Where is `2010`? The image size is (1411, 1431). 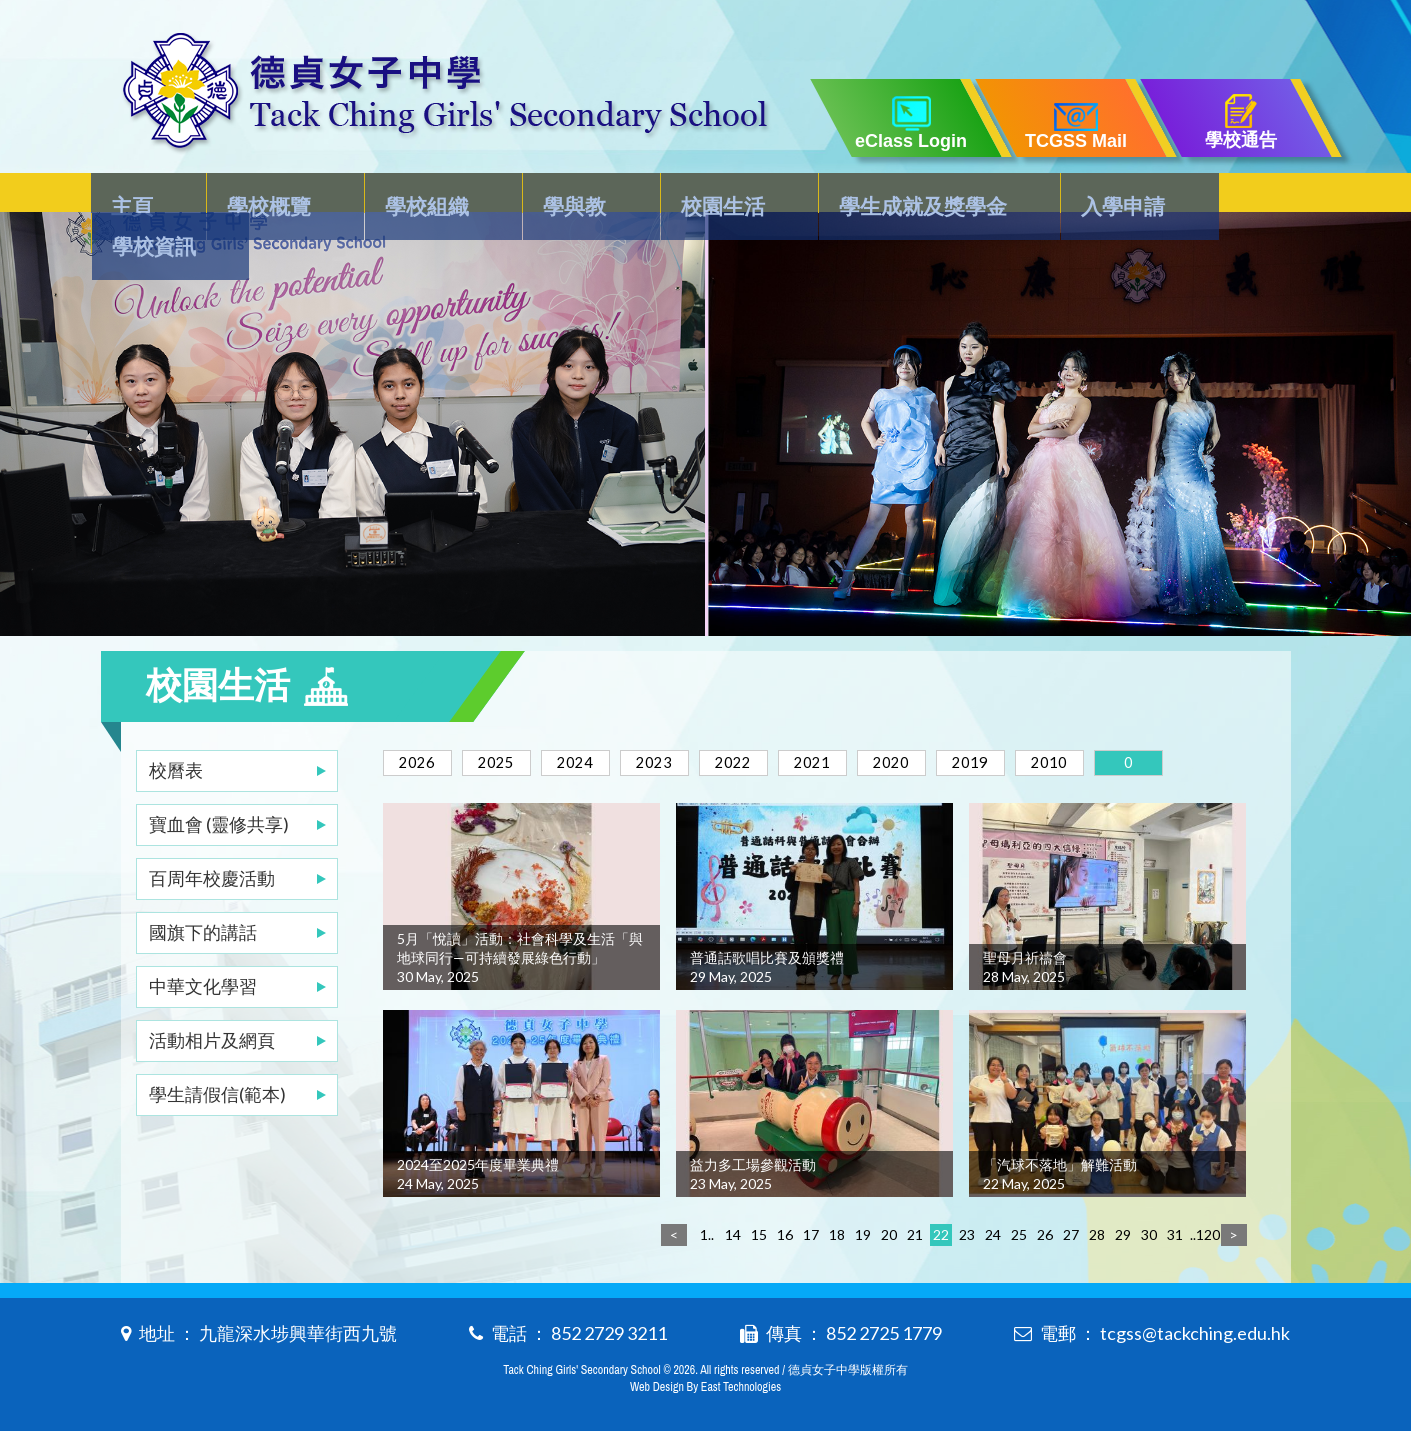
2010 is located at coordinates (1134, 722).